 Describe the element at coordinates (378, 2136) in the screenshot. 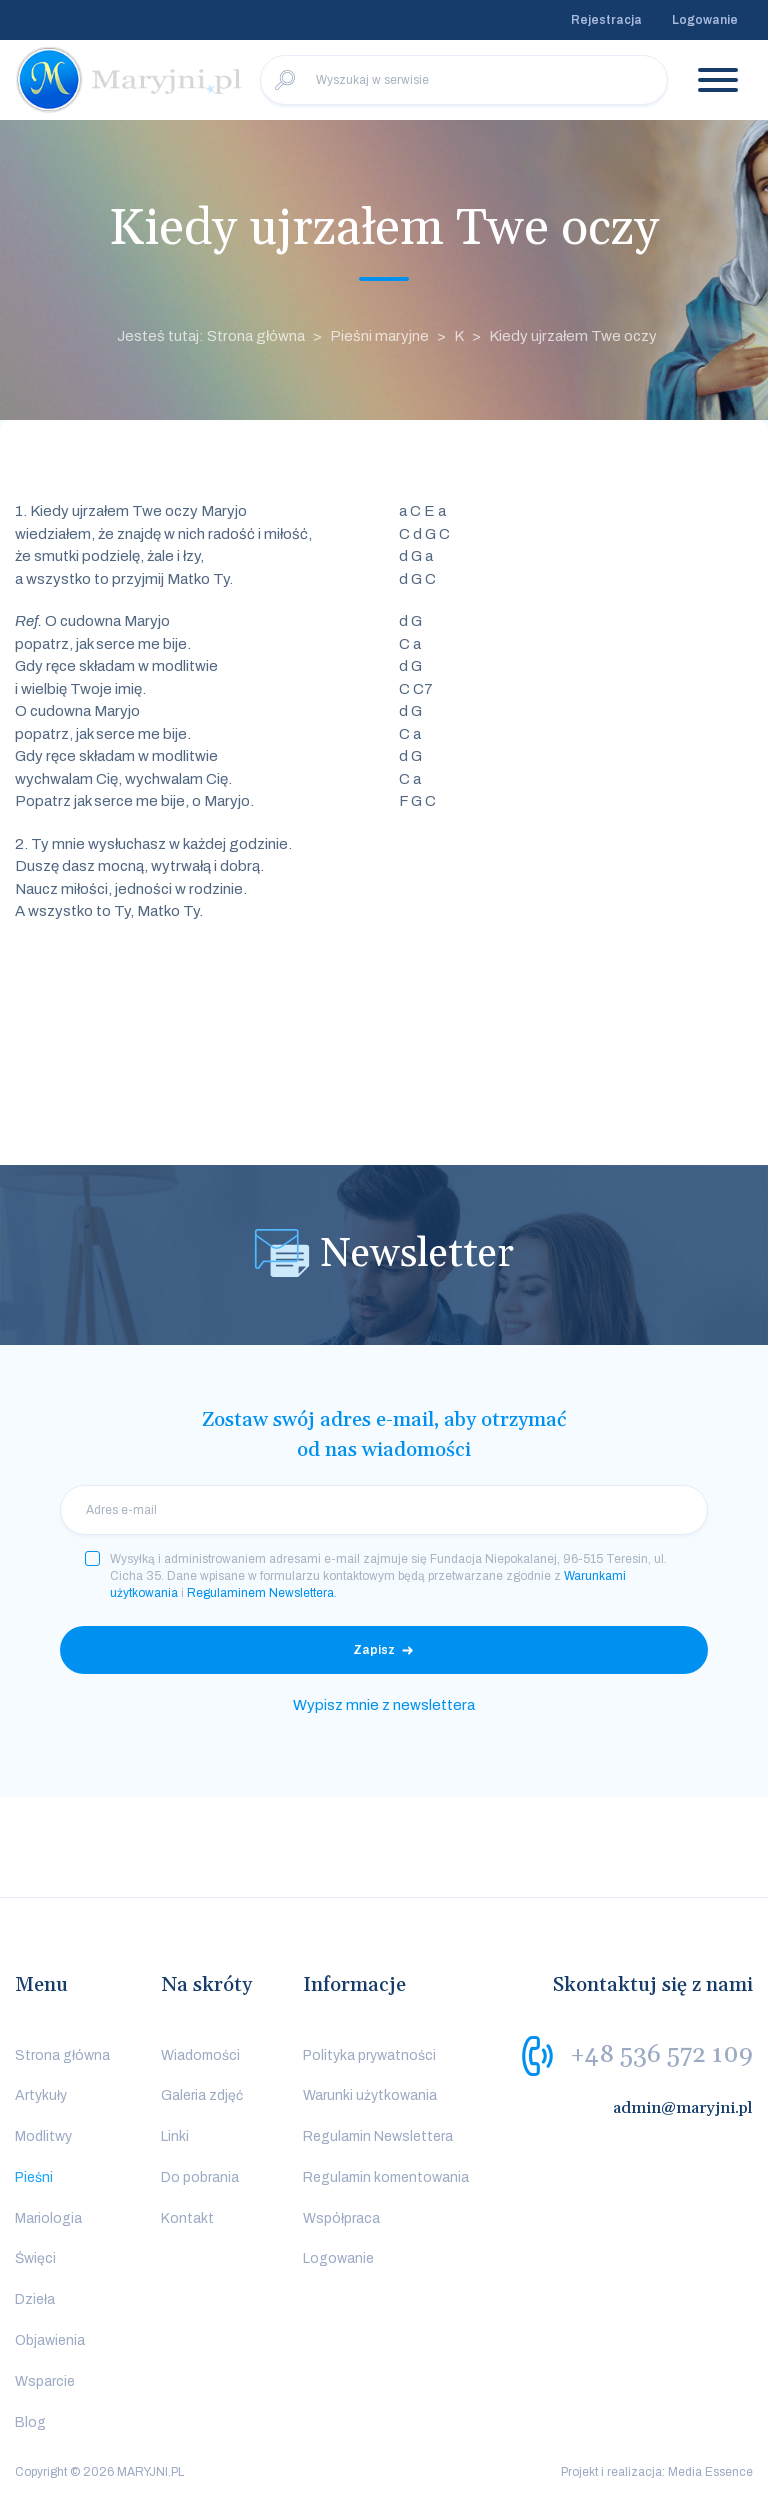

I see `Regulamin Newslettera` at that location.